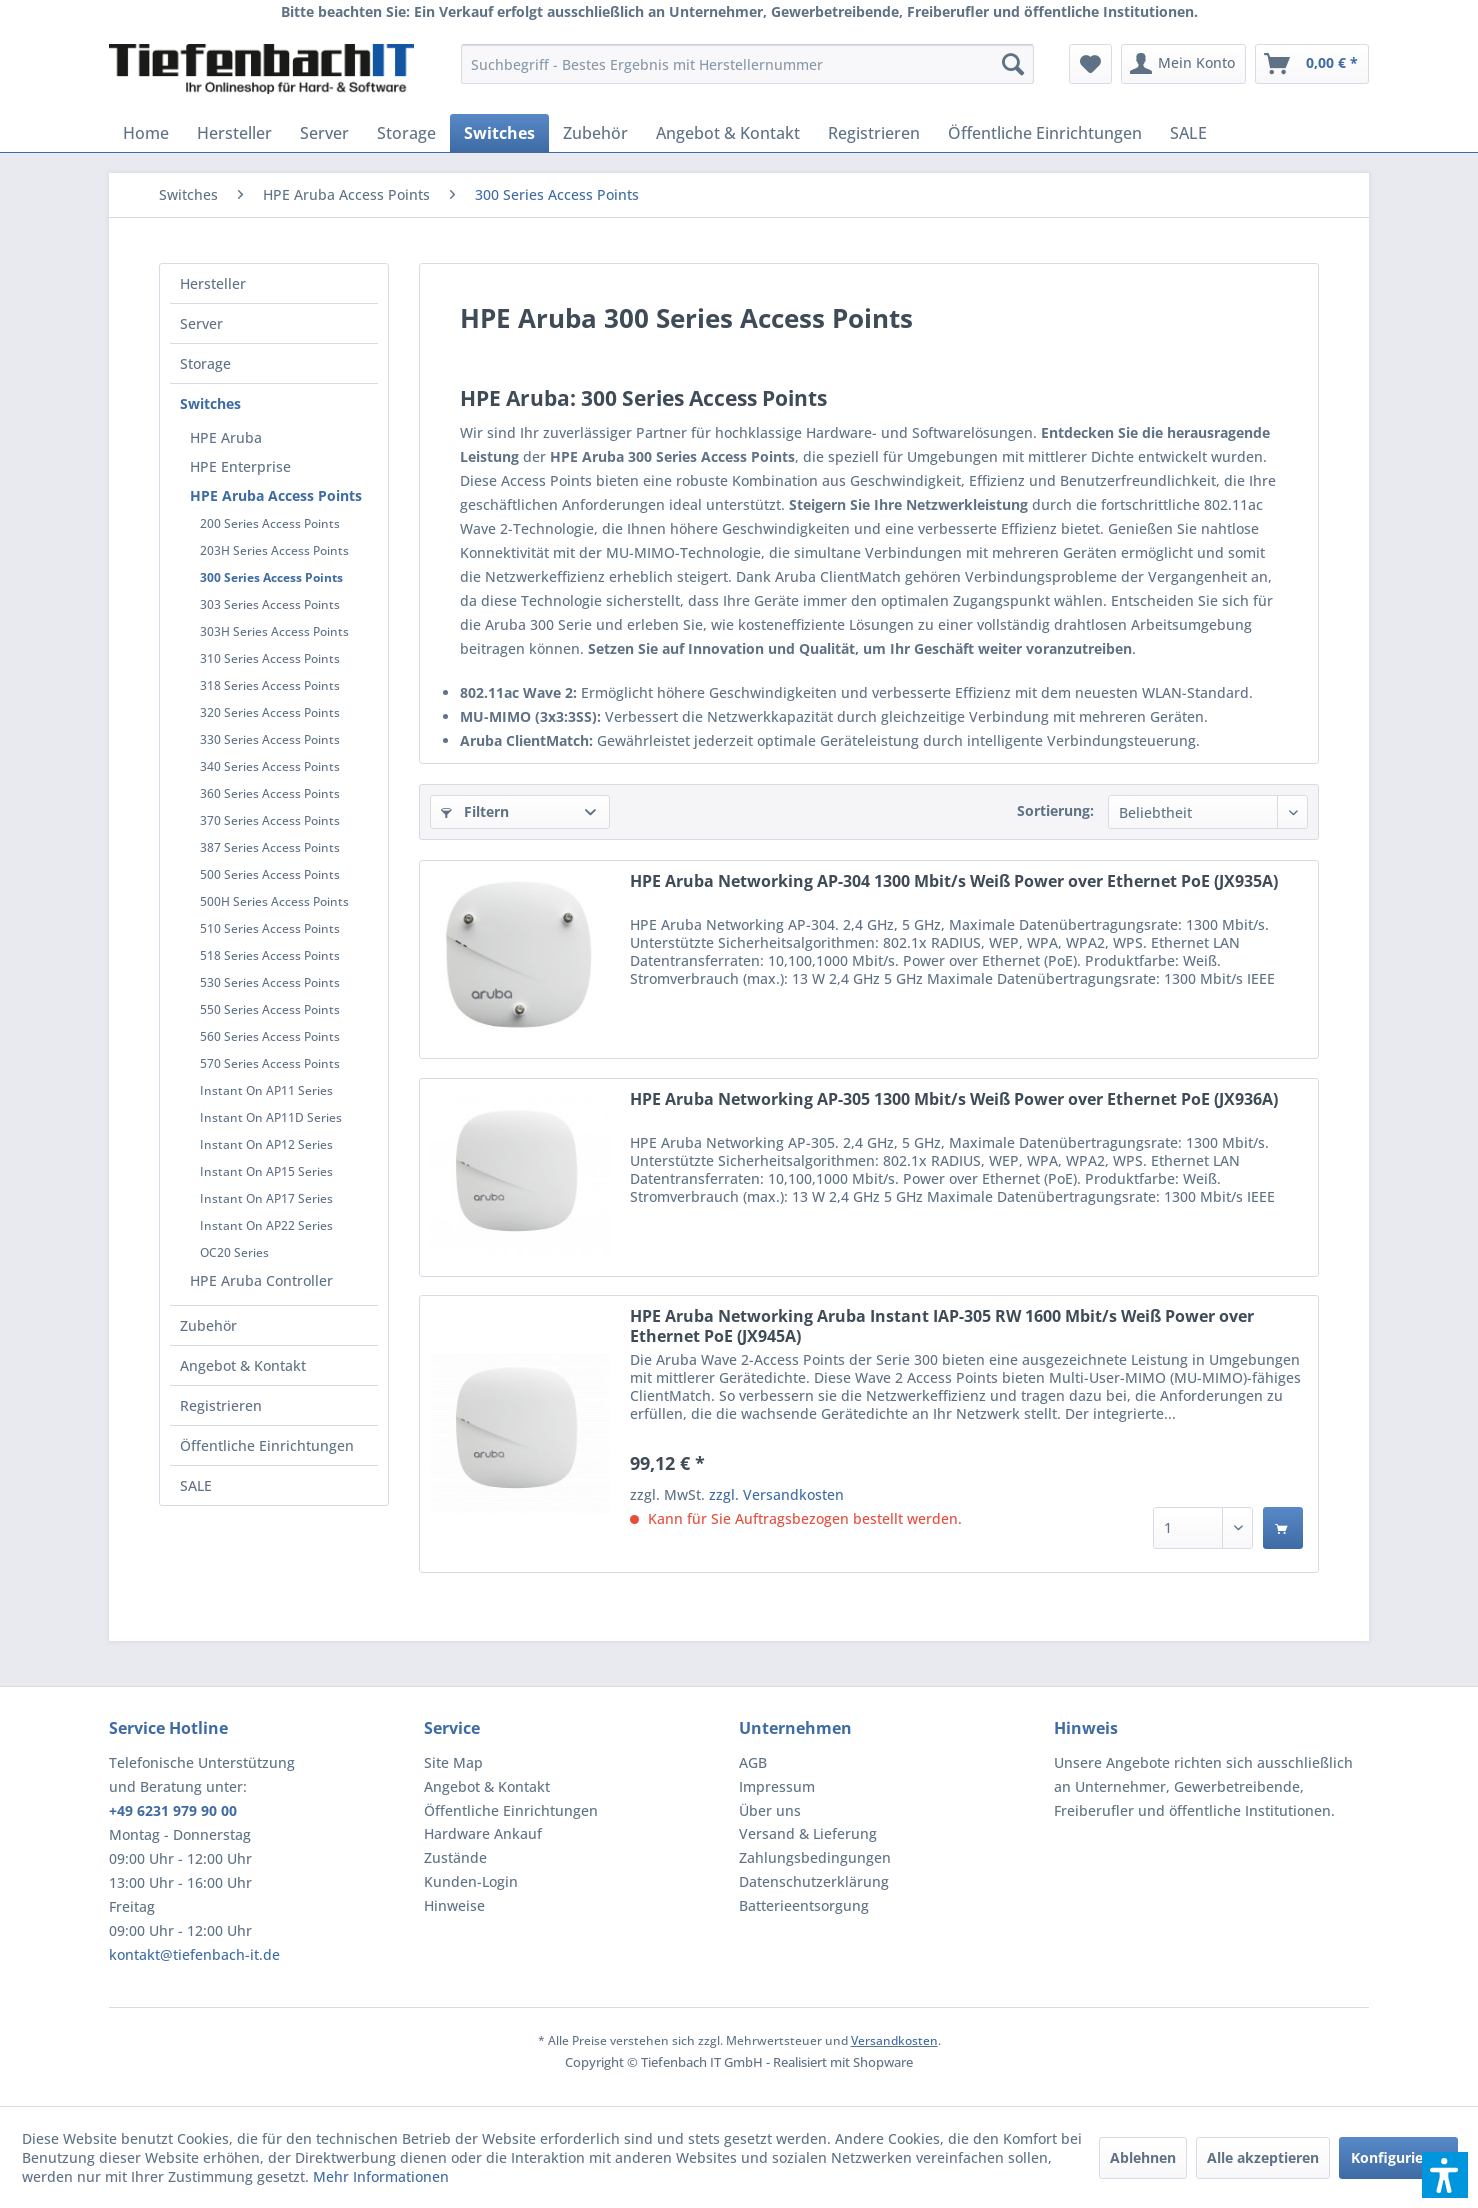  I want to click on [Switches], so click(499, 133).